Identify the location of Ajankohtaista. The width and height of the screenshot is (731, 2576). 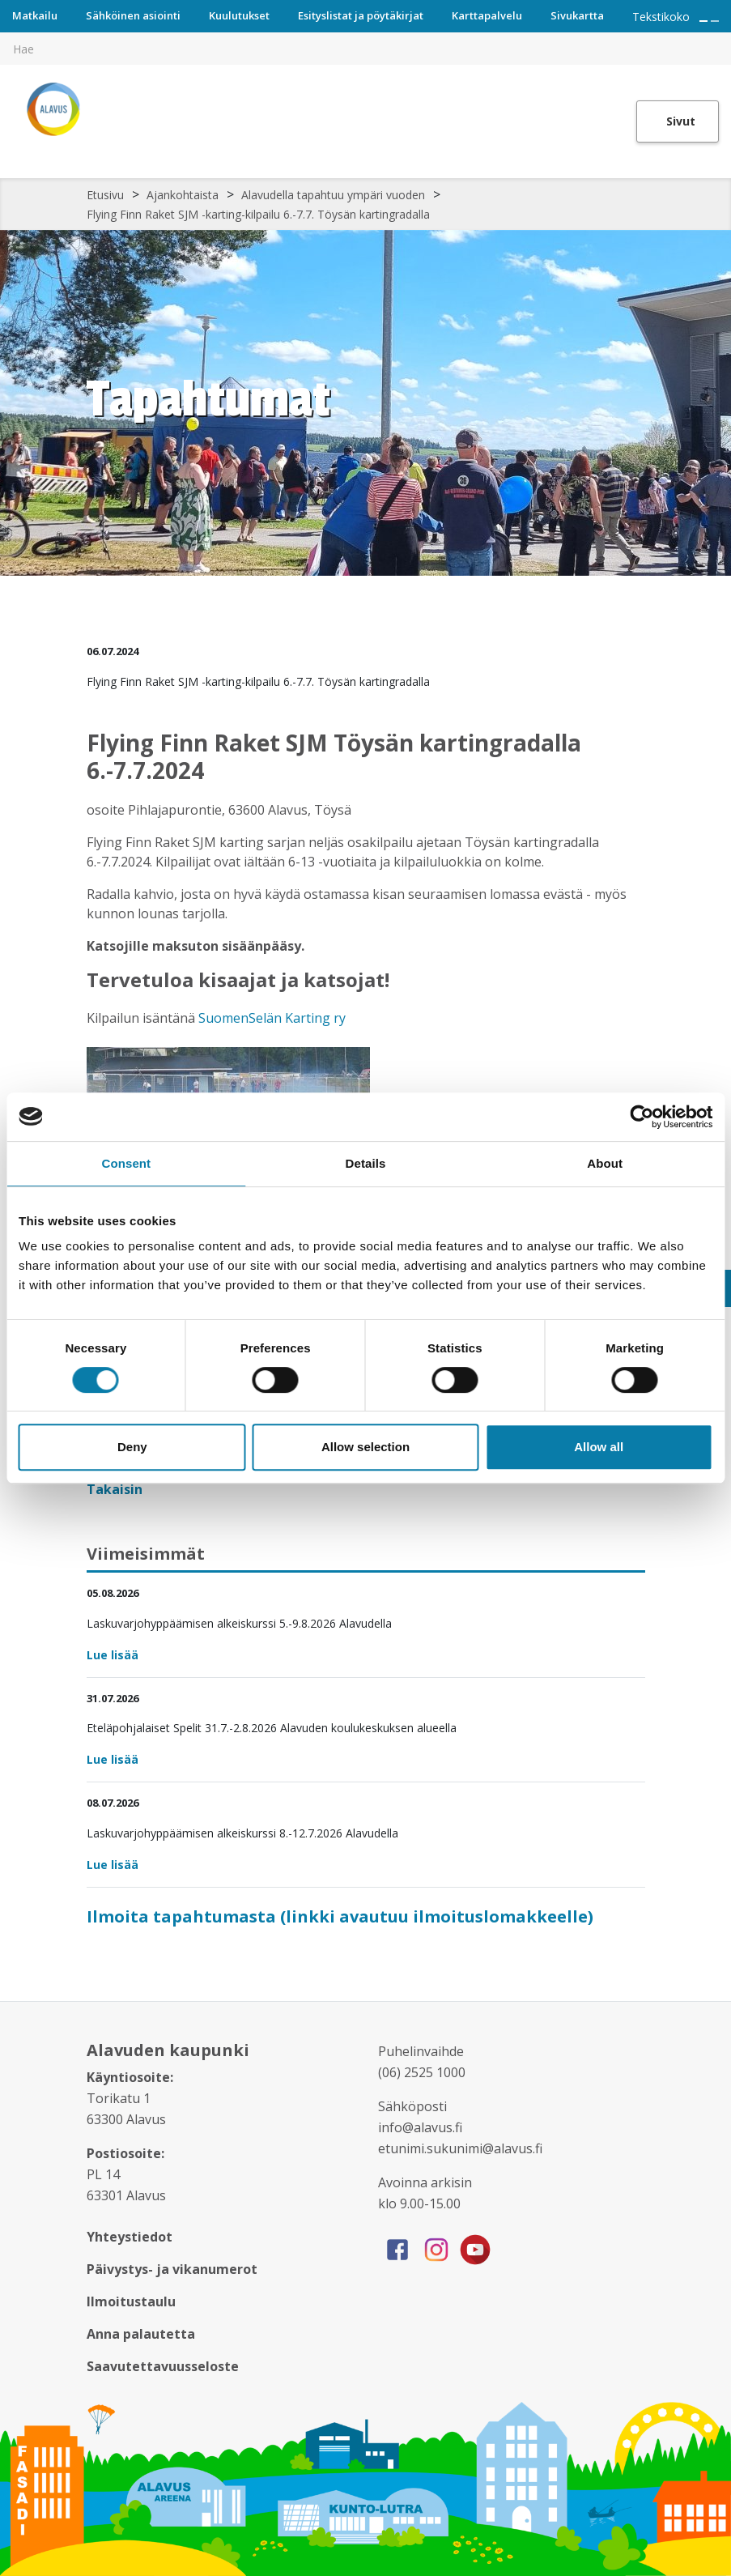
(183, 194).